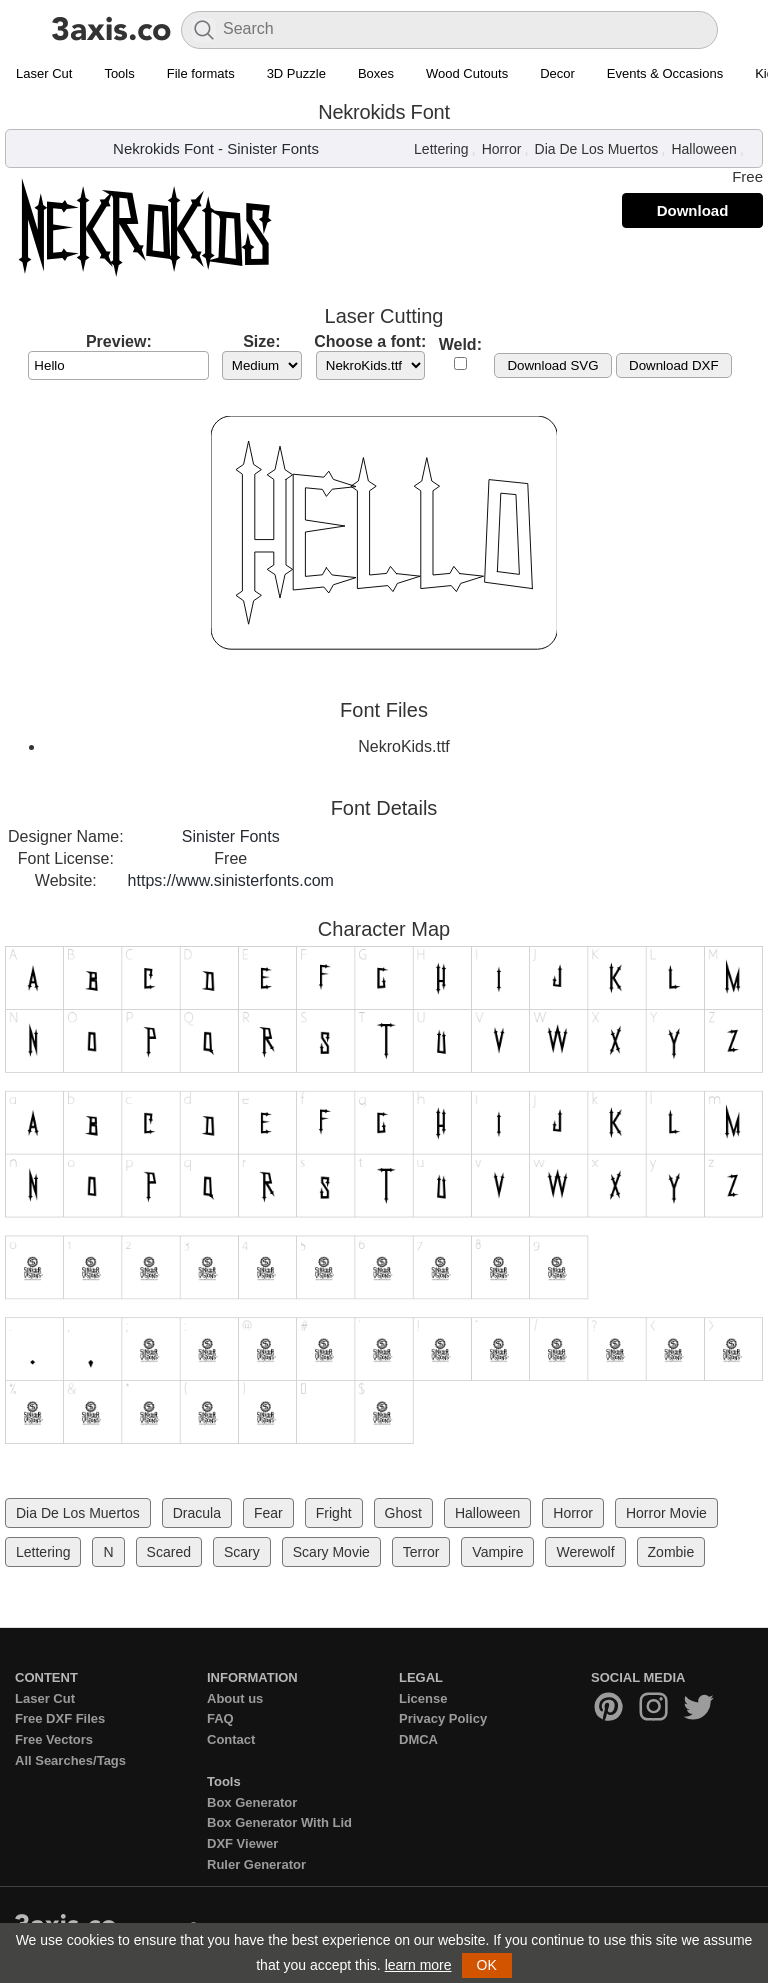 The height and width of the screenshot is (1983, 768). Describe the element at coordinates (334, 1513) in the screenshot. I see `Fright` at that location.